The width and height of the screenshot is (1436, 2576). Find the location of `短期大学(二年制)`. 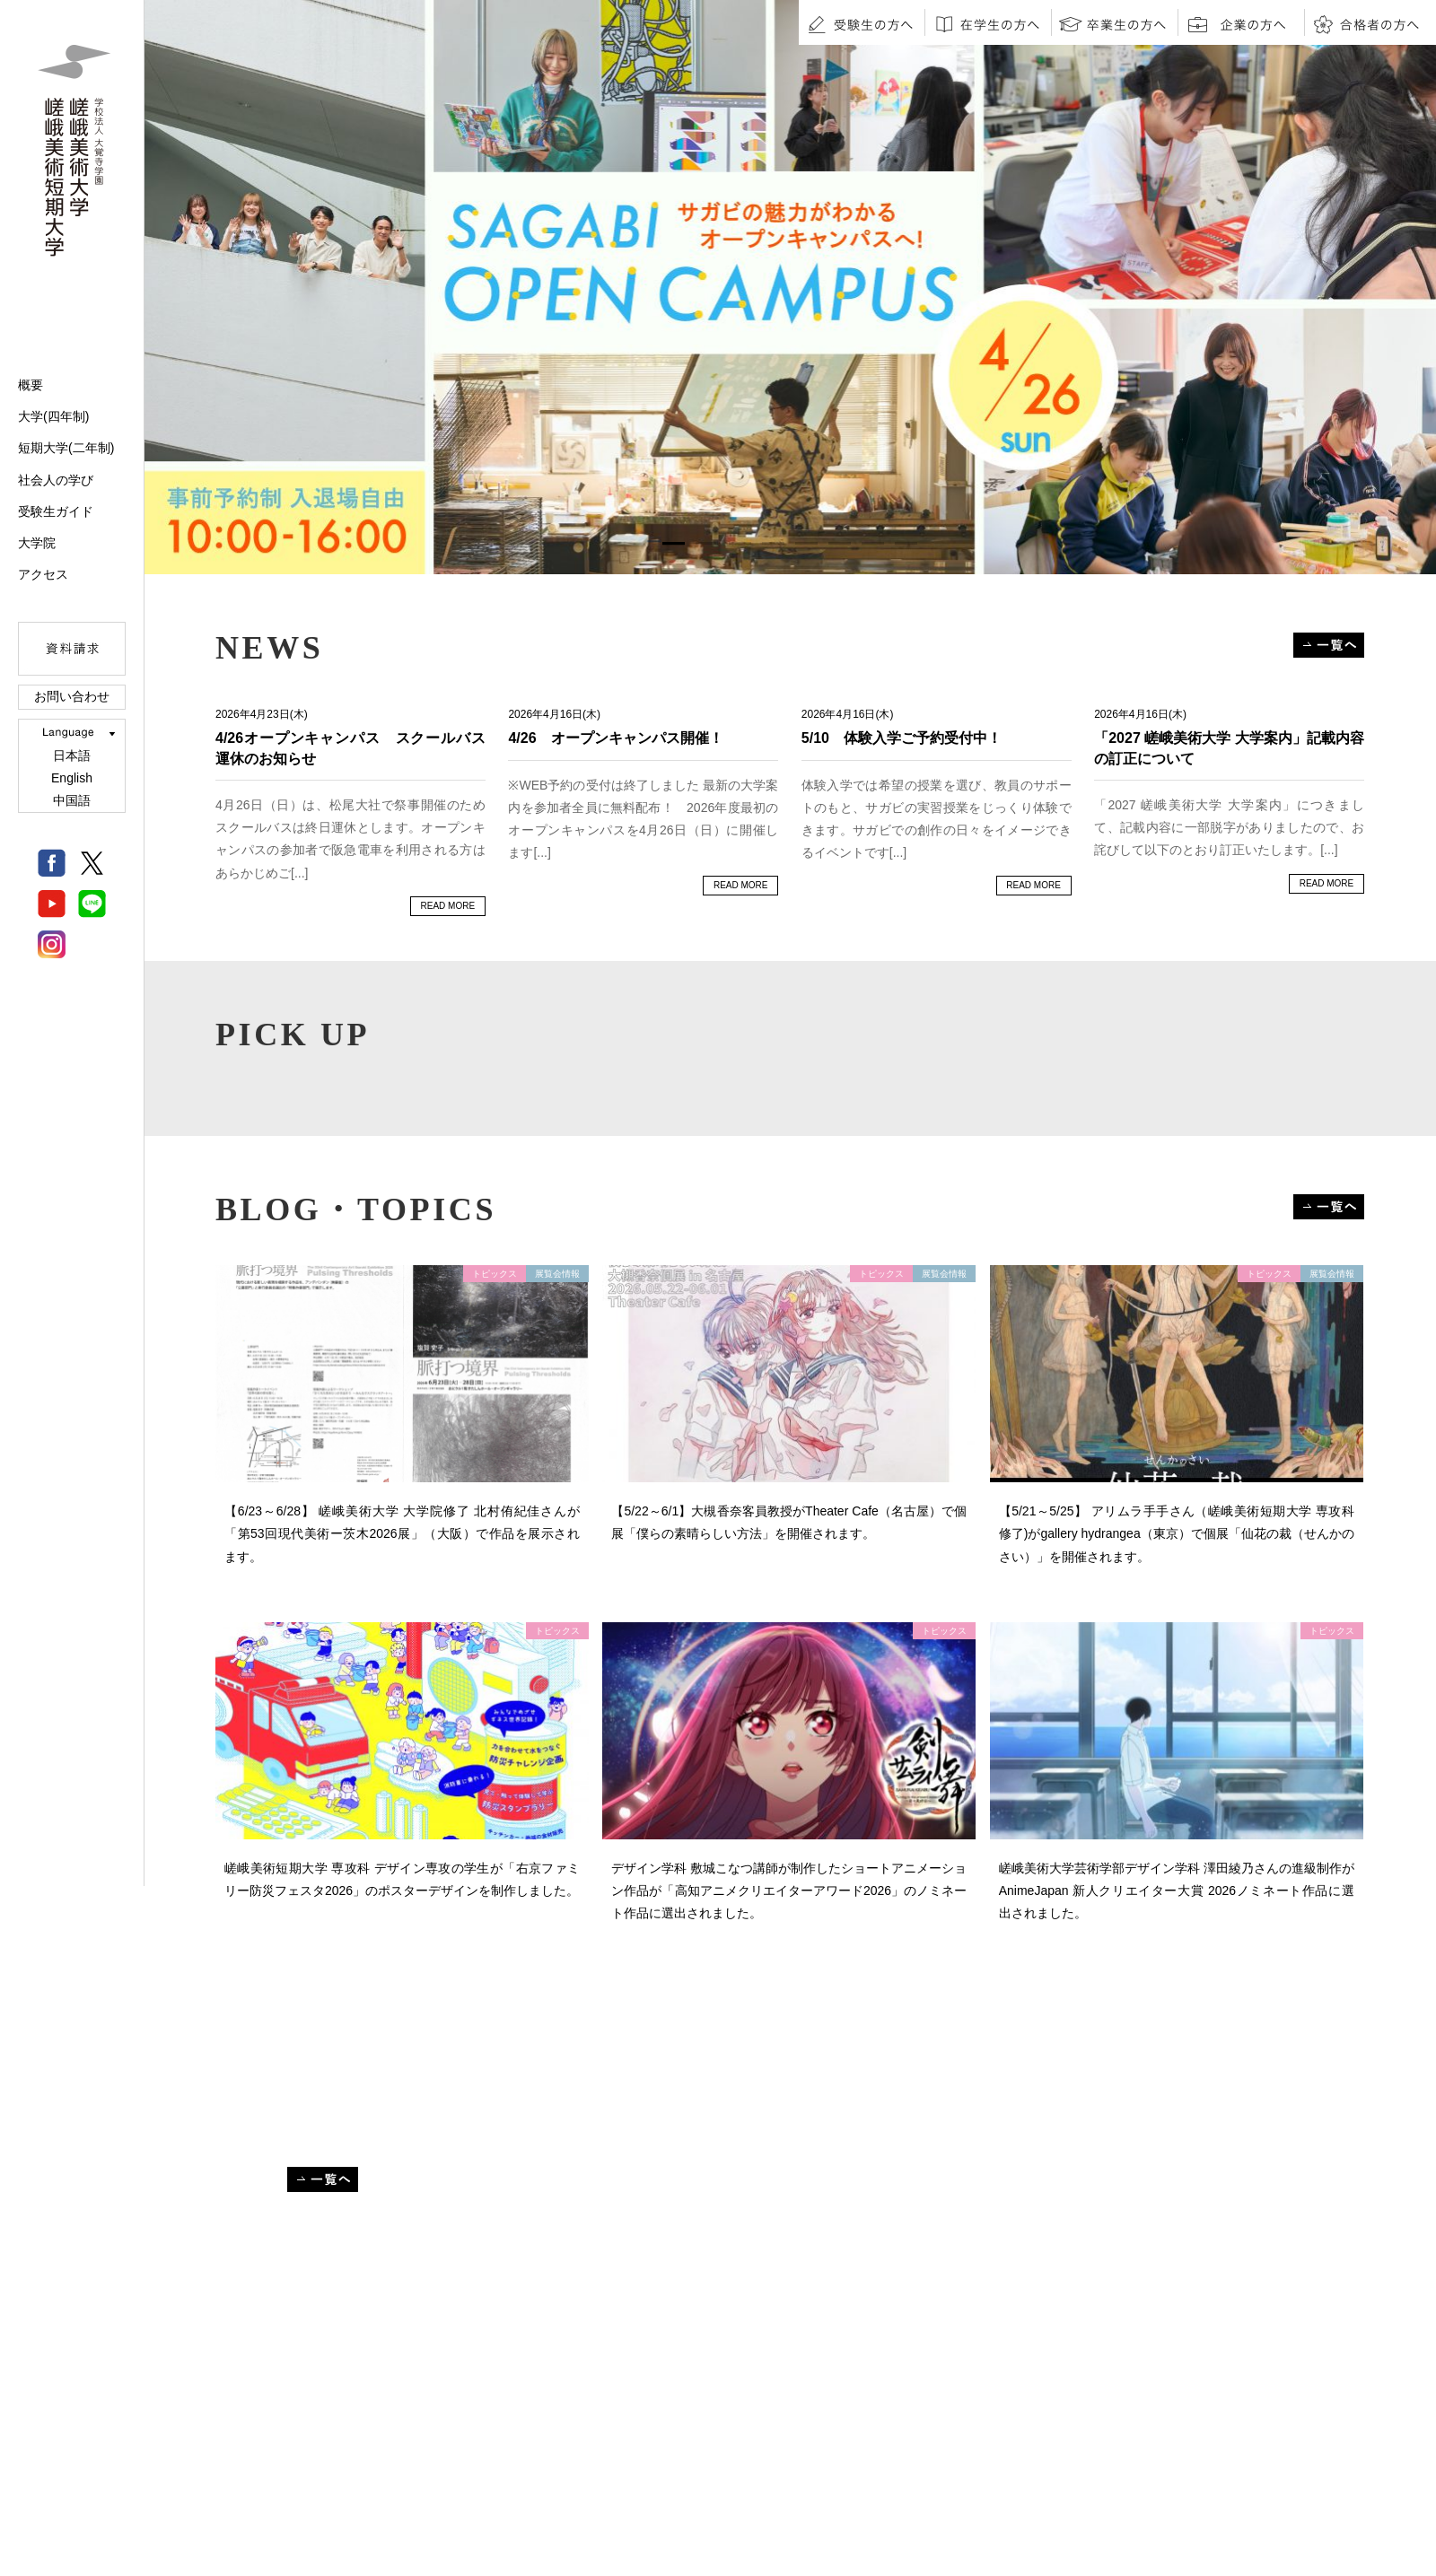

短期大学(二年制) is located at coordinates (66, 448).